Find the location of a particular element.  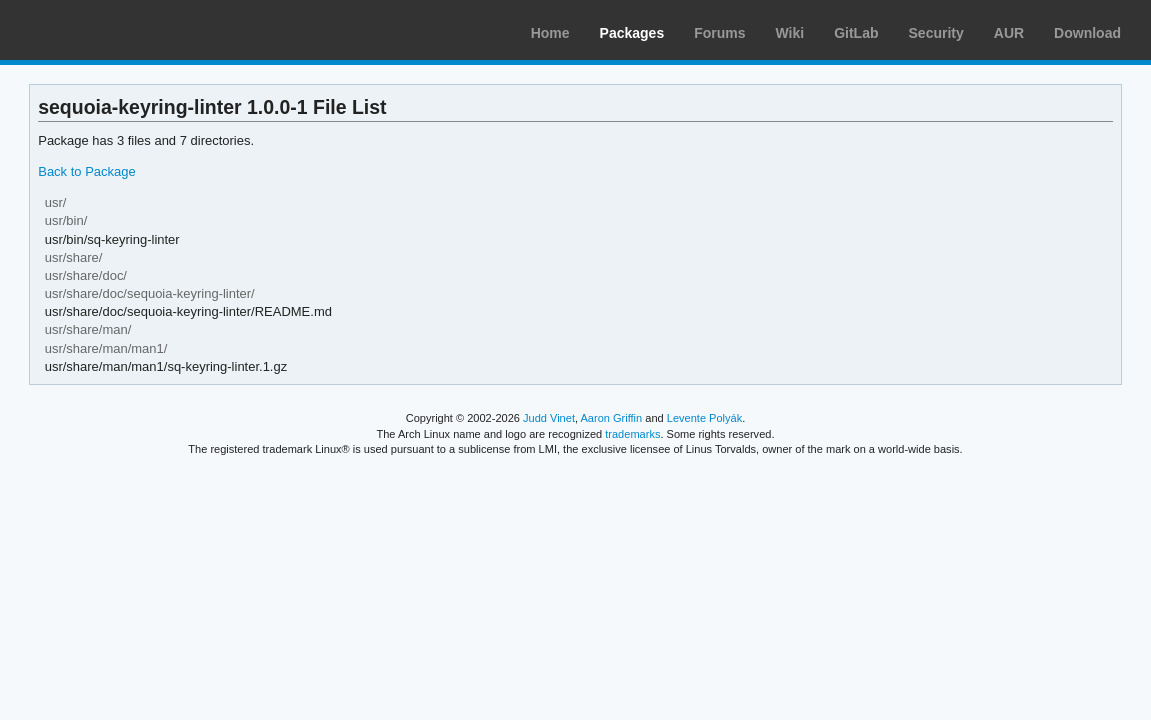

AUR is located at coordinates (1009, 33).